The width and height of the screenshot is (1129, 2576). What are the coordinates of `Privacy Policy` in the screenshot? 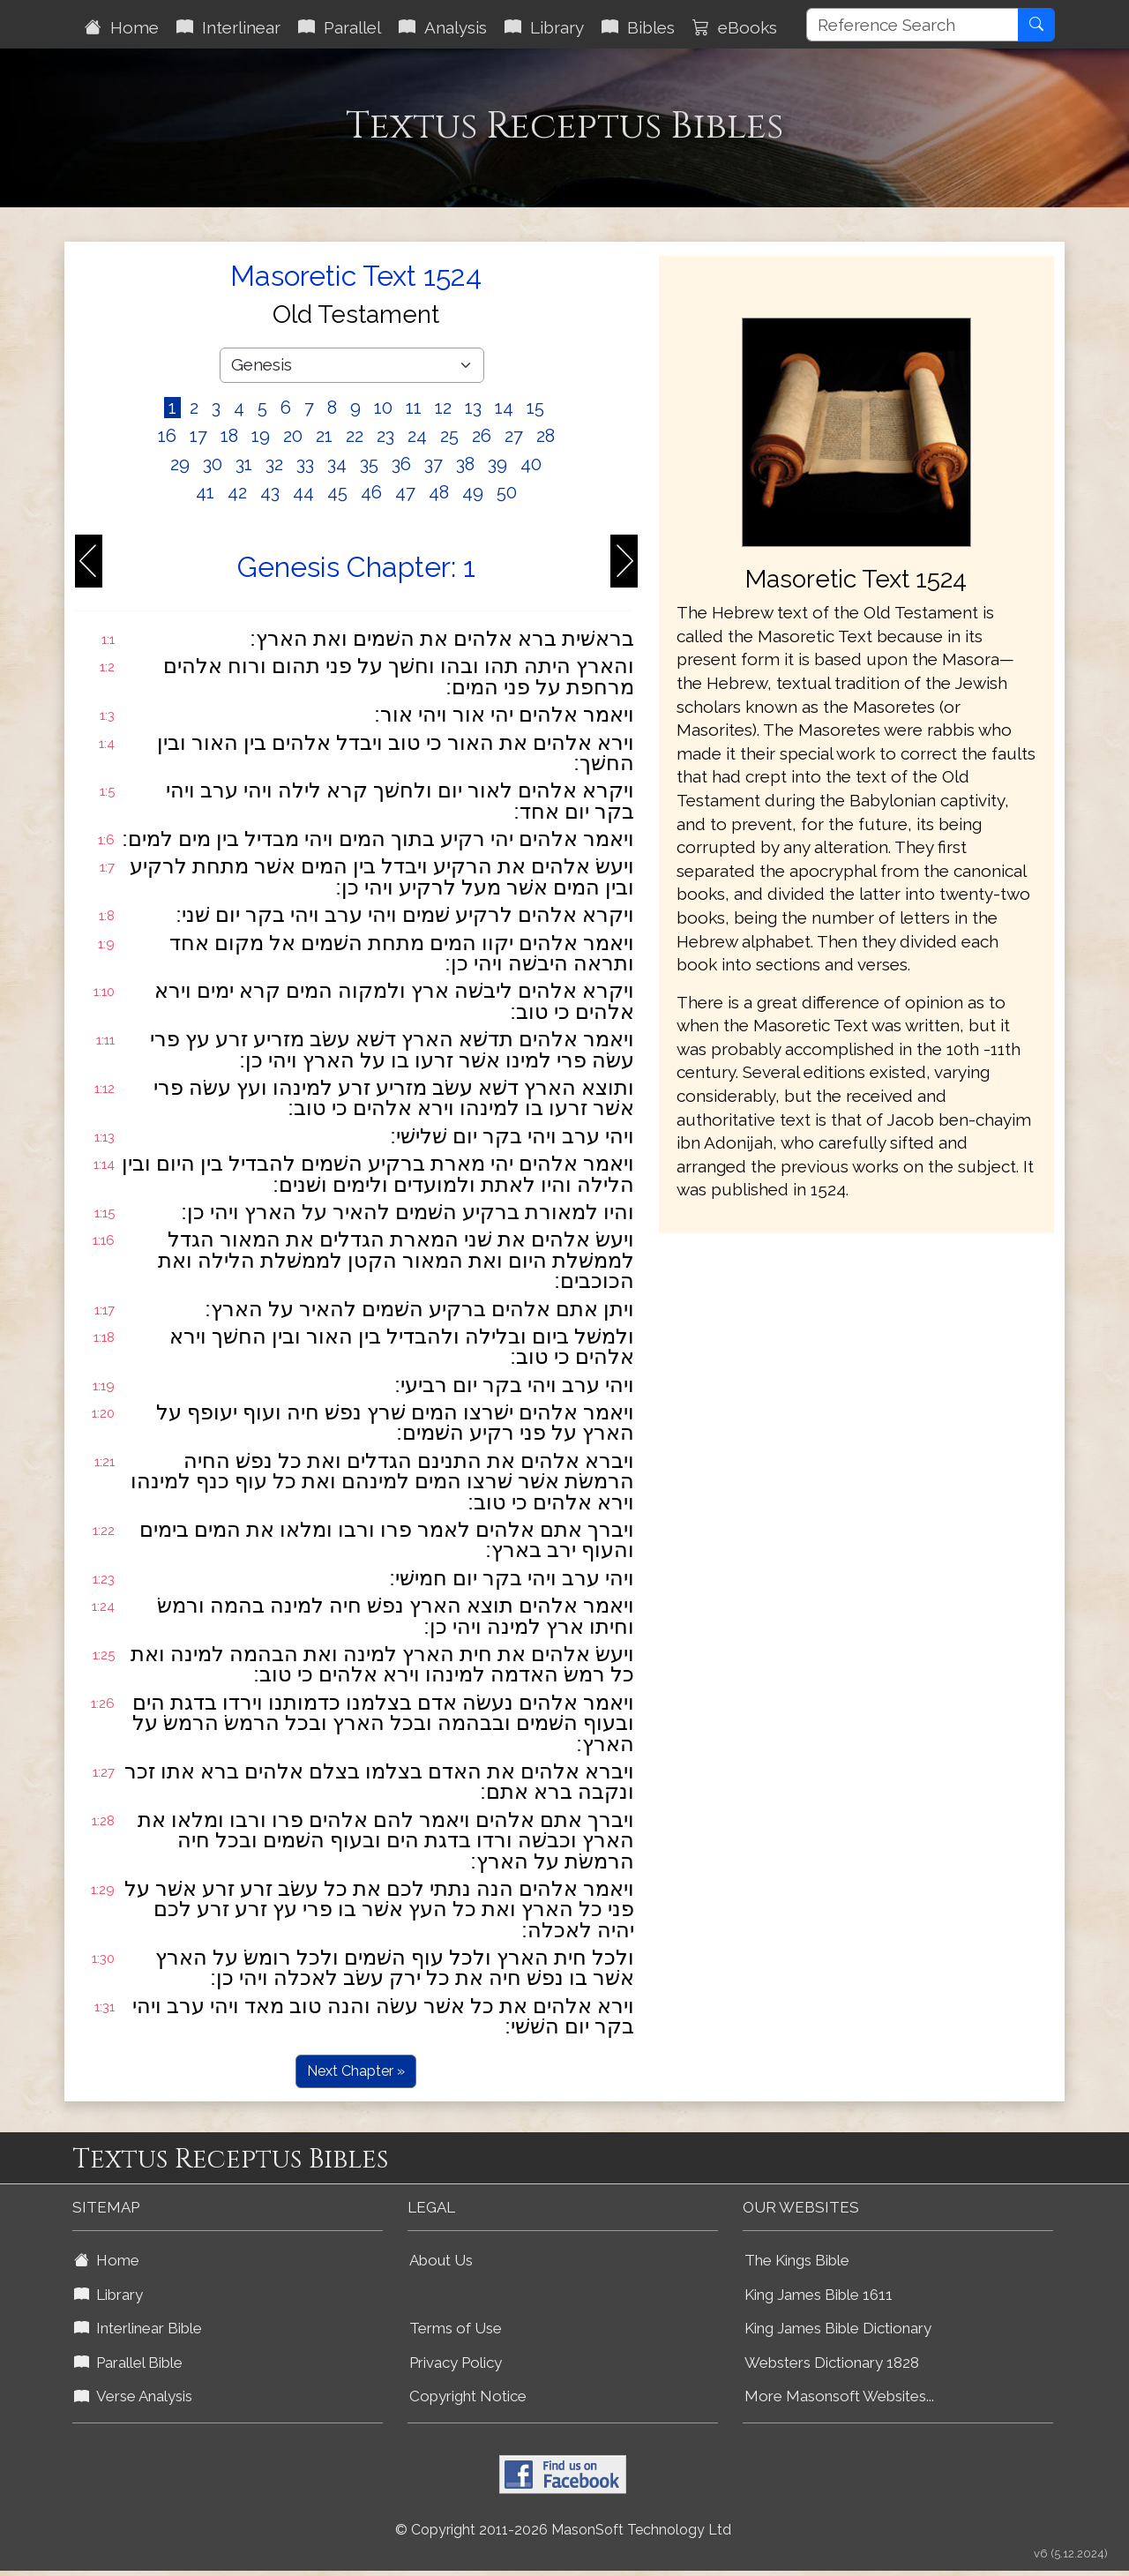 It's located at (455, 2362).